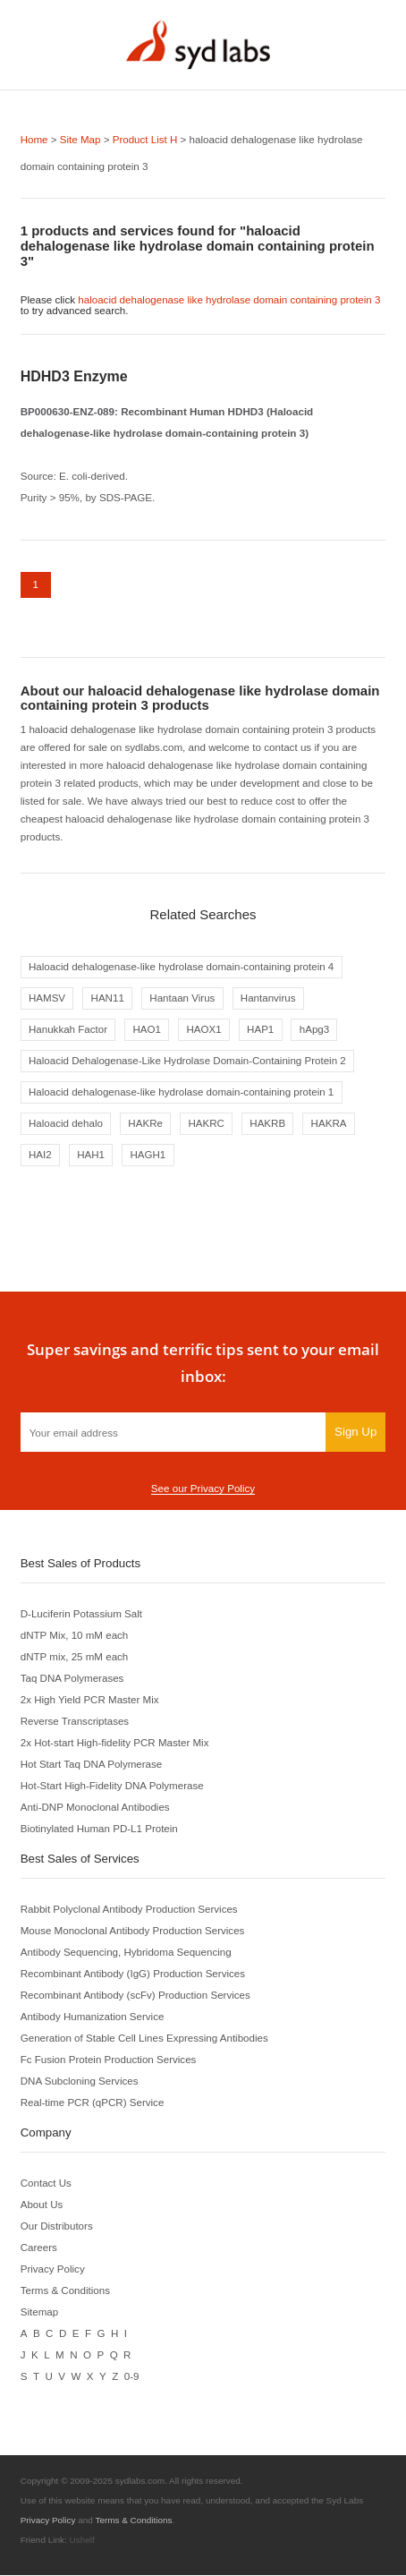  Describe the element at coordinates (131, 2377) in the screenshot. I see `0-9` at that location.